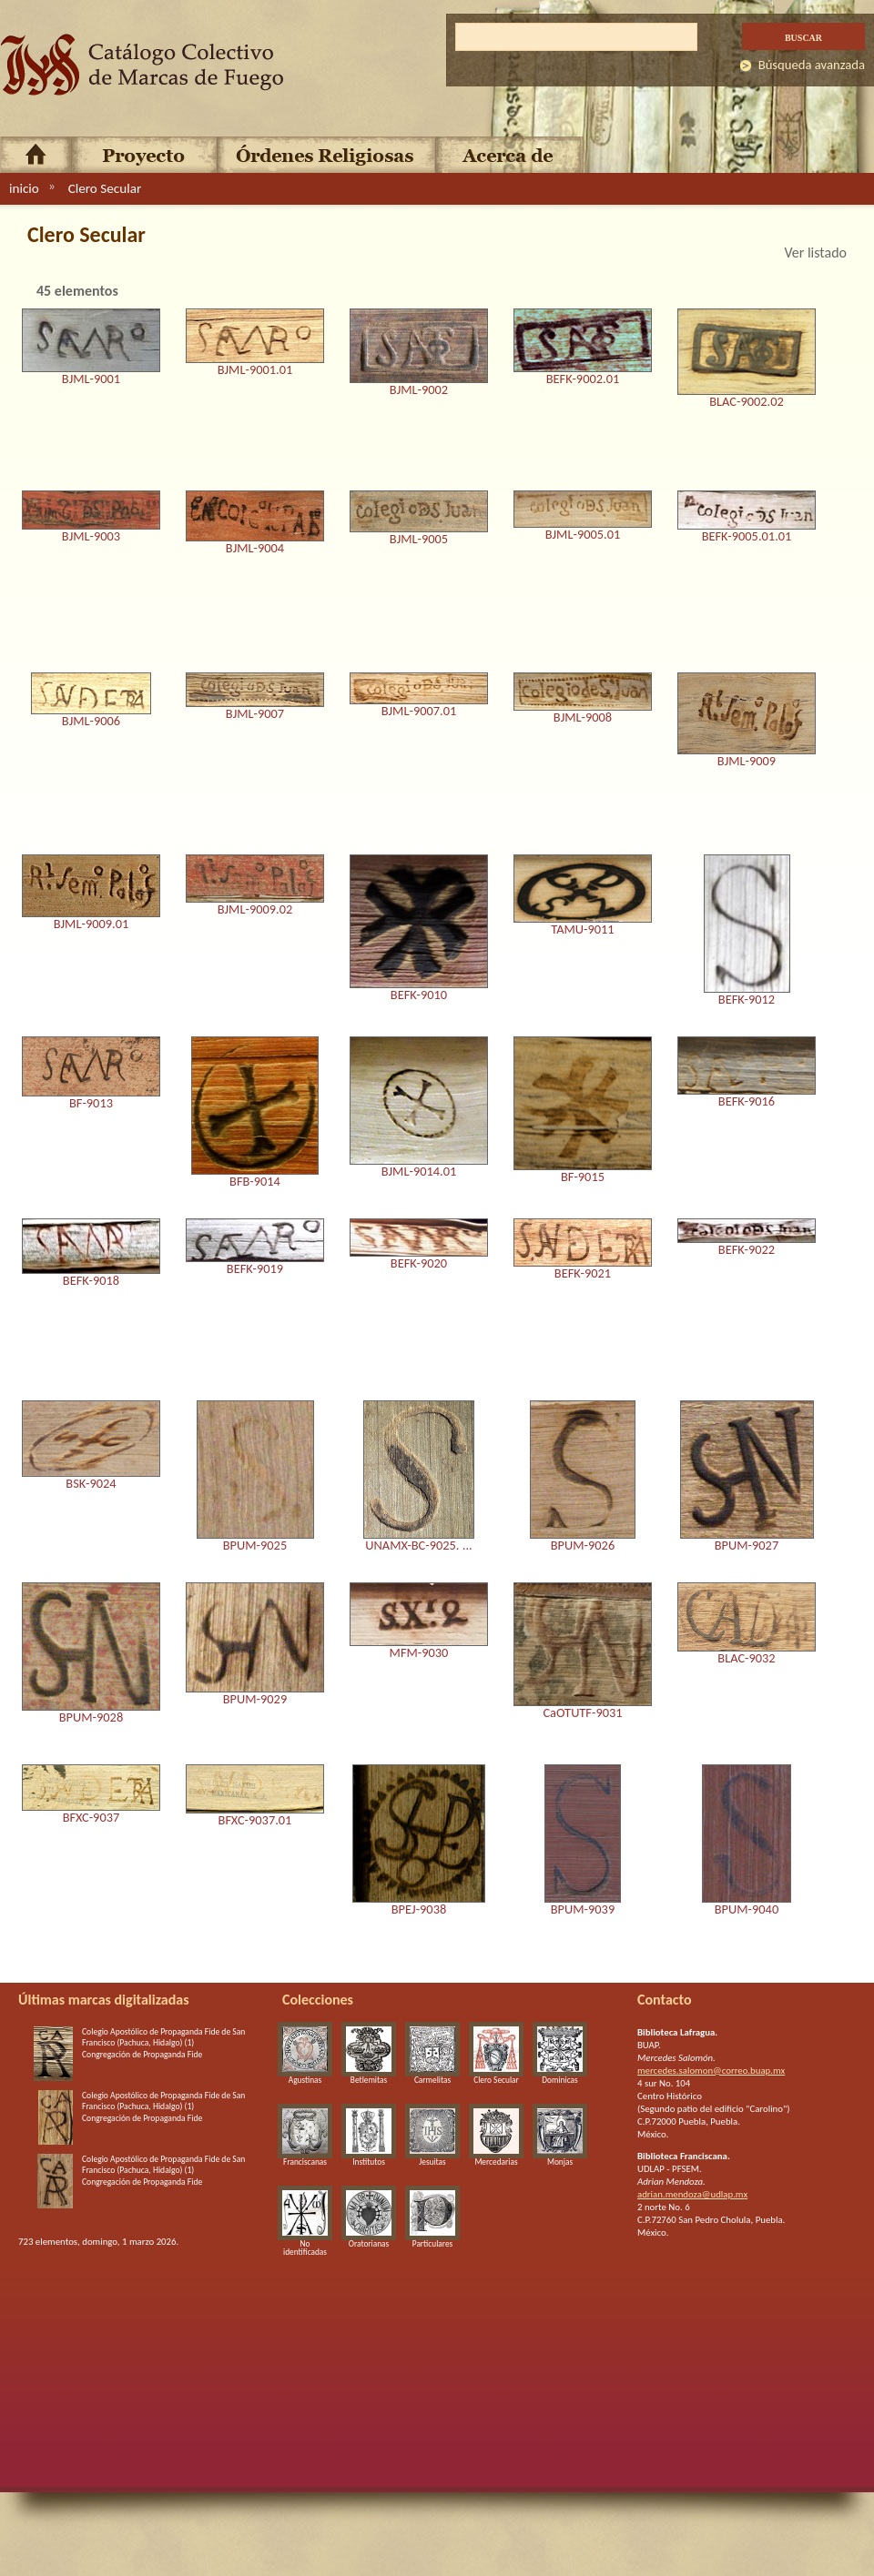 This screenshot has height=2576, width=874. Describe the element at coordinates (255, 370) in the screenshot. I see `BJML-9001.01` at that location.